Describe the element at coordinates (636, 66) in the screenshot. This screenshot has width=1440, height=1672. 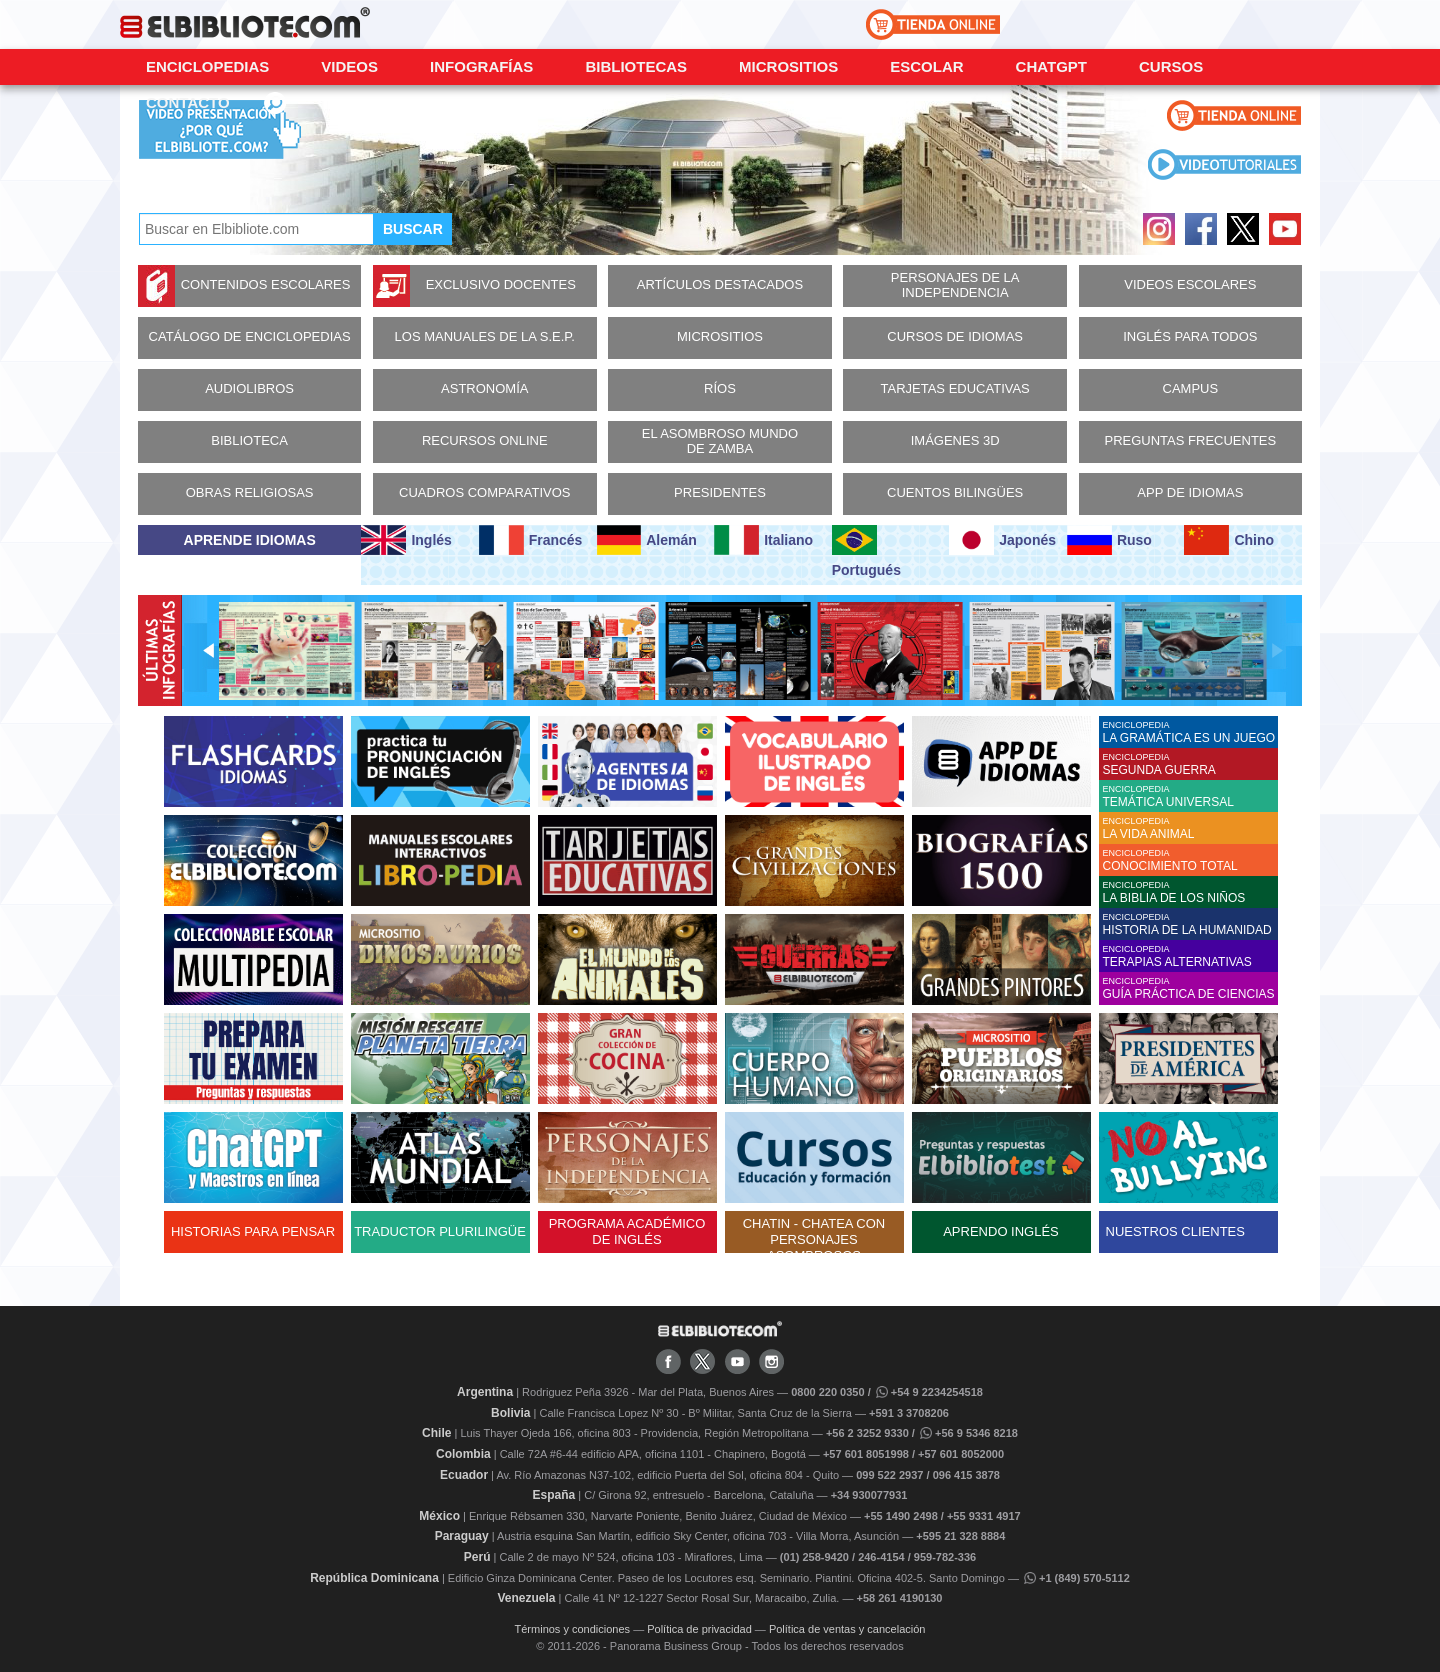
I see `Bibliotecas` at that location.